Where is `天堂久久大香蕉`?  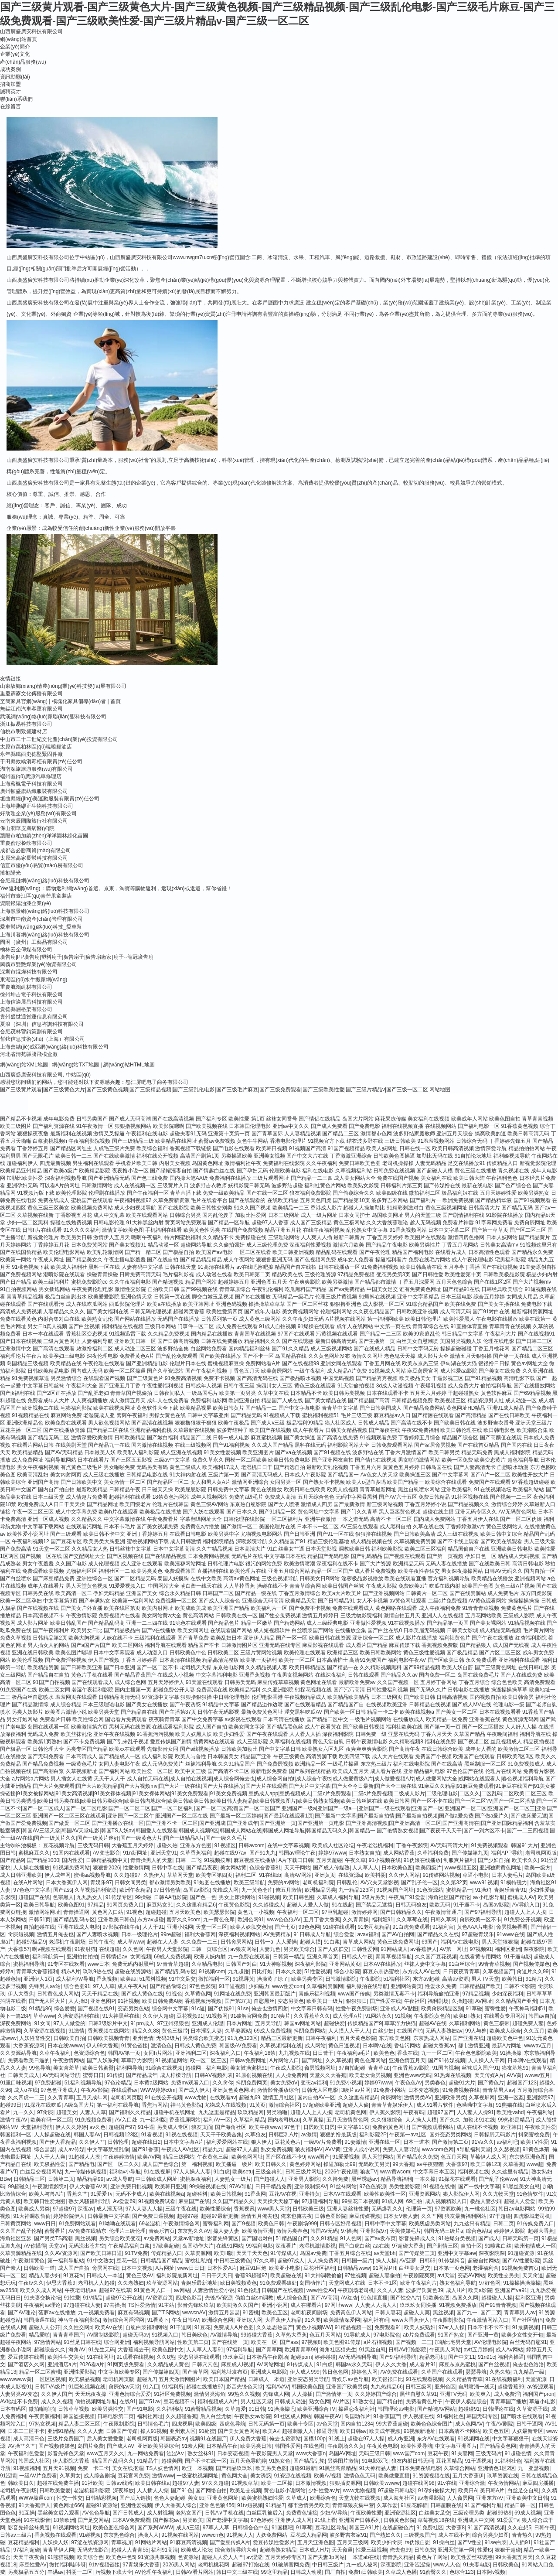 天堂久久大香蕉 is located at coordinates (328, 2075).